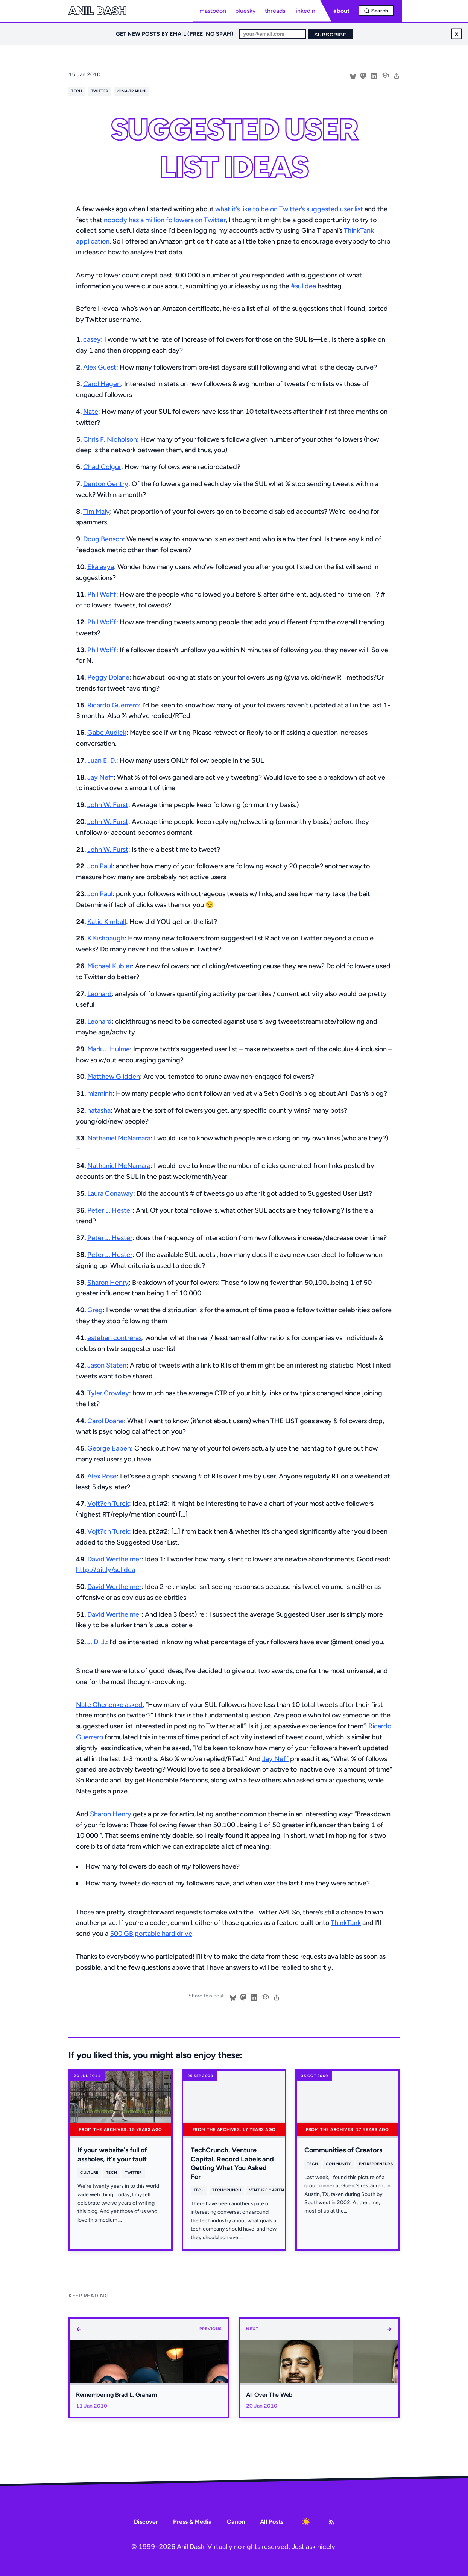 This screenshot has width=468, height=2576. I want to click on John W. Furst, so click(107, 805).